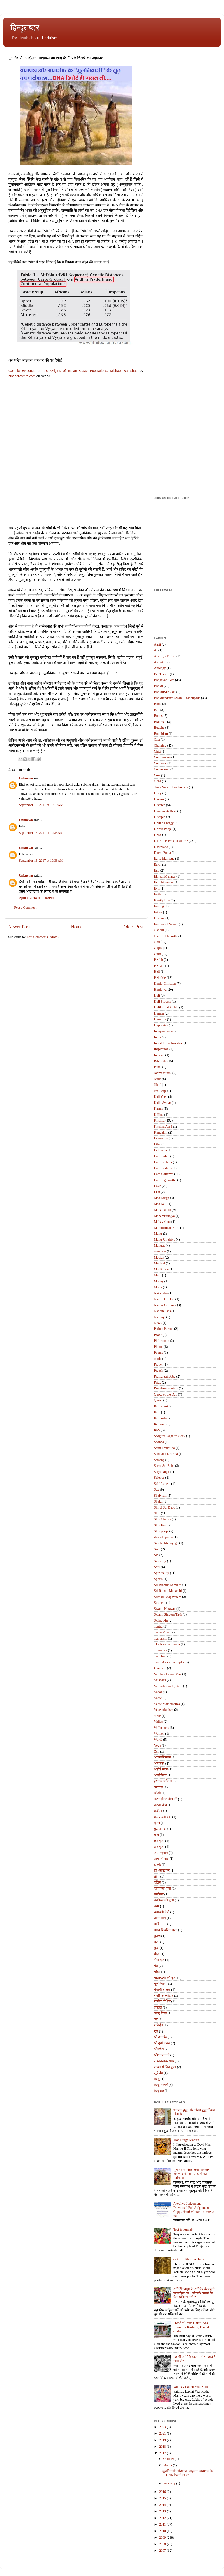 The image size is (224, 2576). What do you see at coordinates (21, 376) in the screenshot?
I see `hindoorashtra.com` at bounding box center [21, 376].